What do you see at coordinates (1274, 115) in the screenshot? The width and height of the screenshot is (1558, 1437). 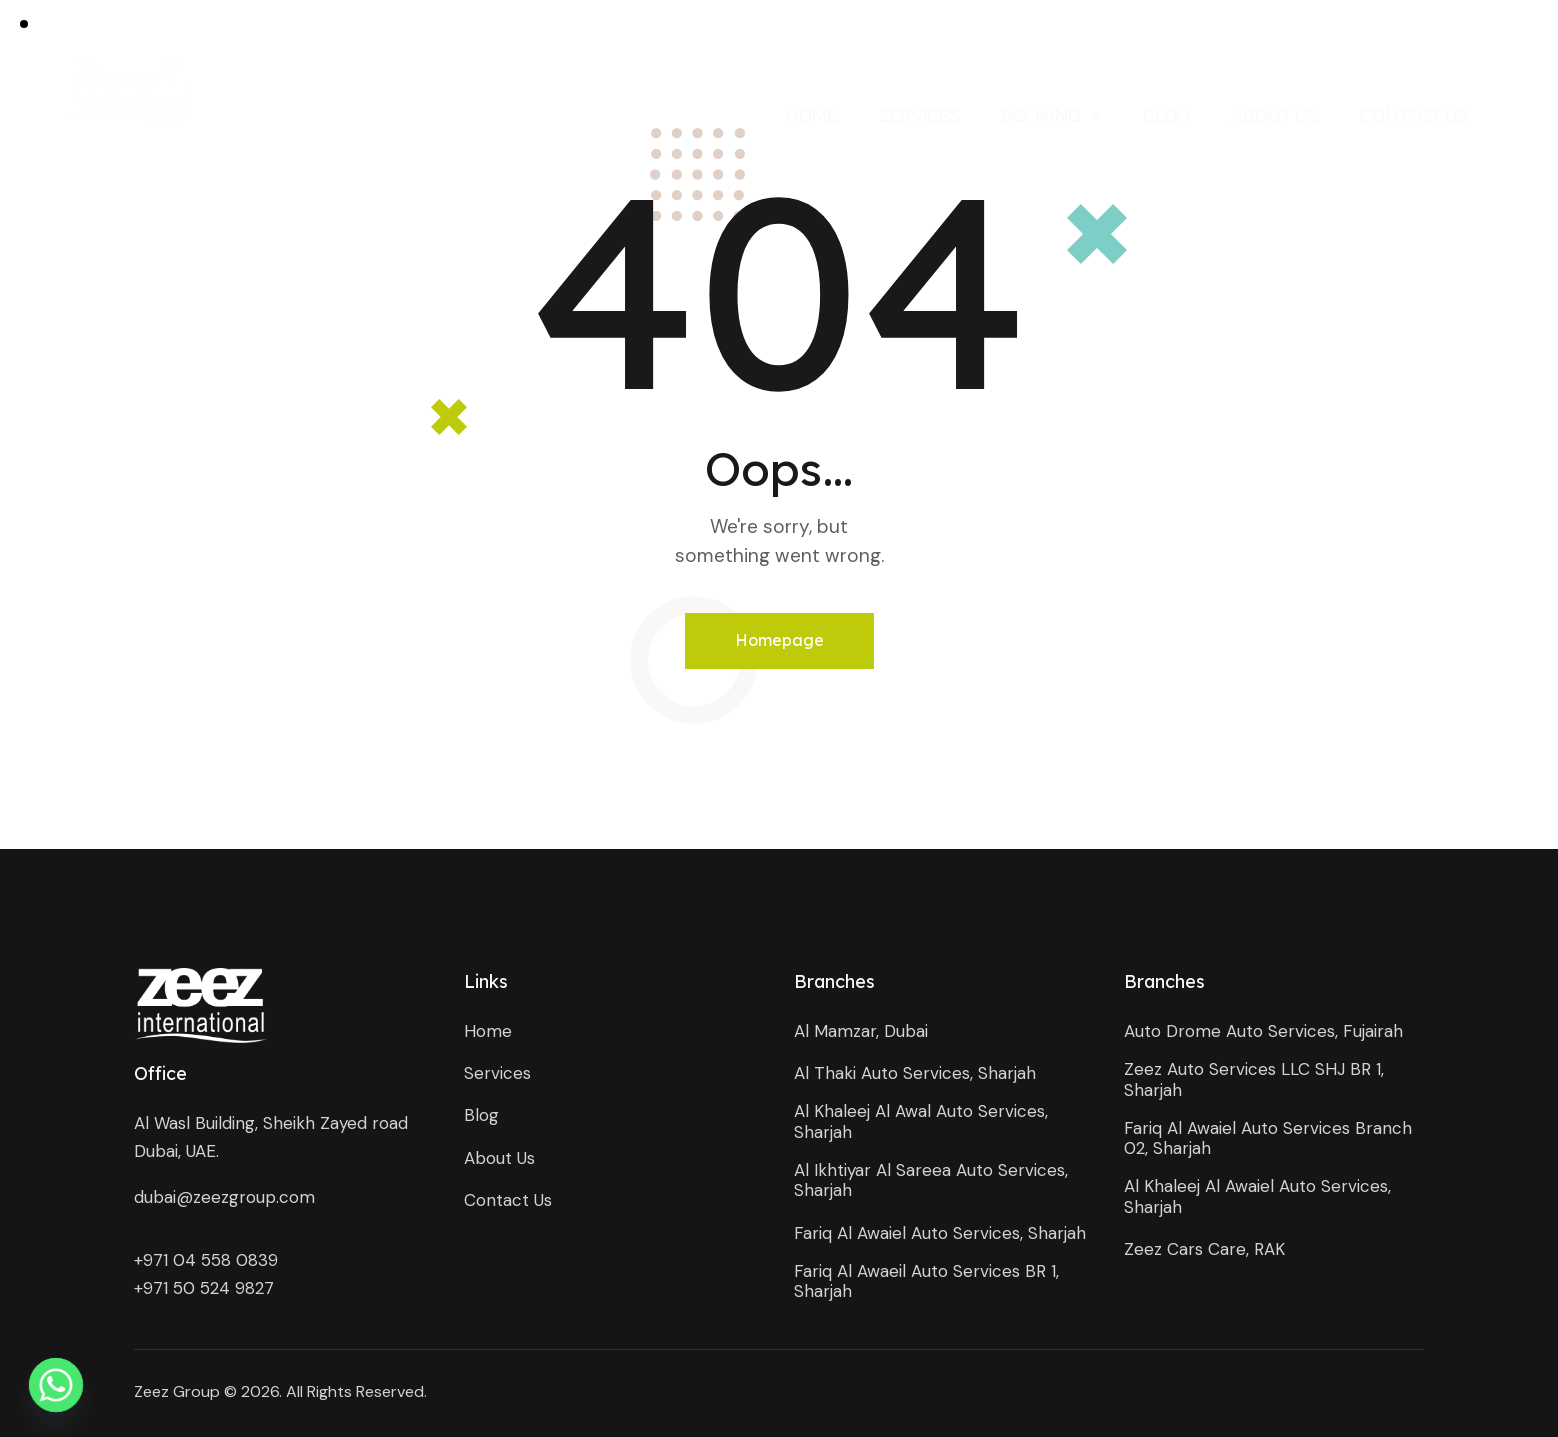 I see `About Us` at bounding box center [1274, 115].